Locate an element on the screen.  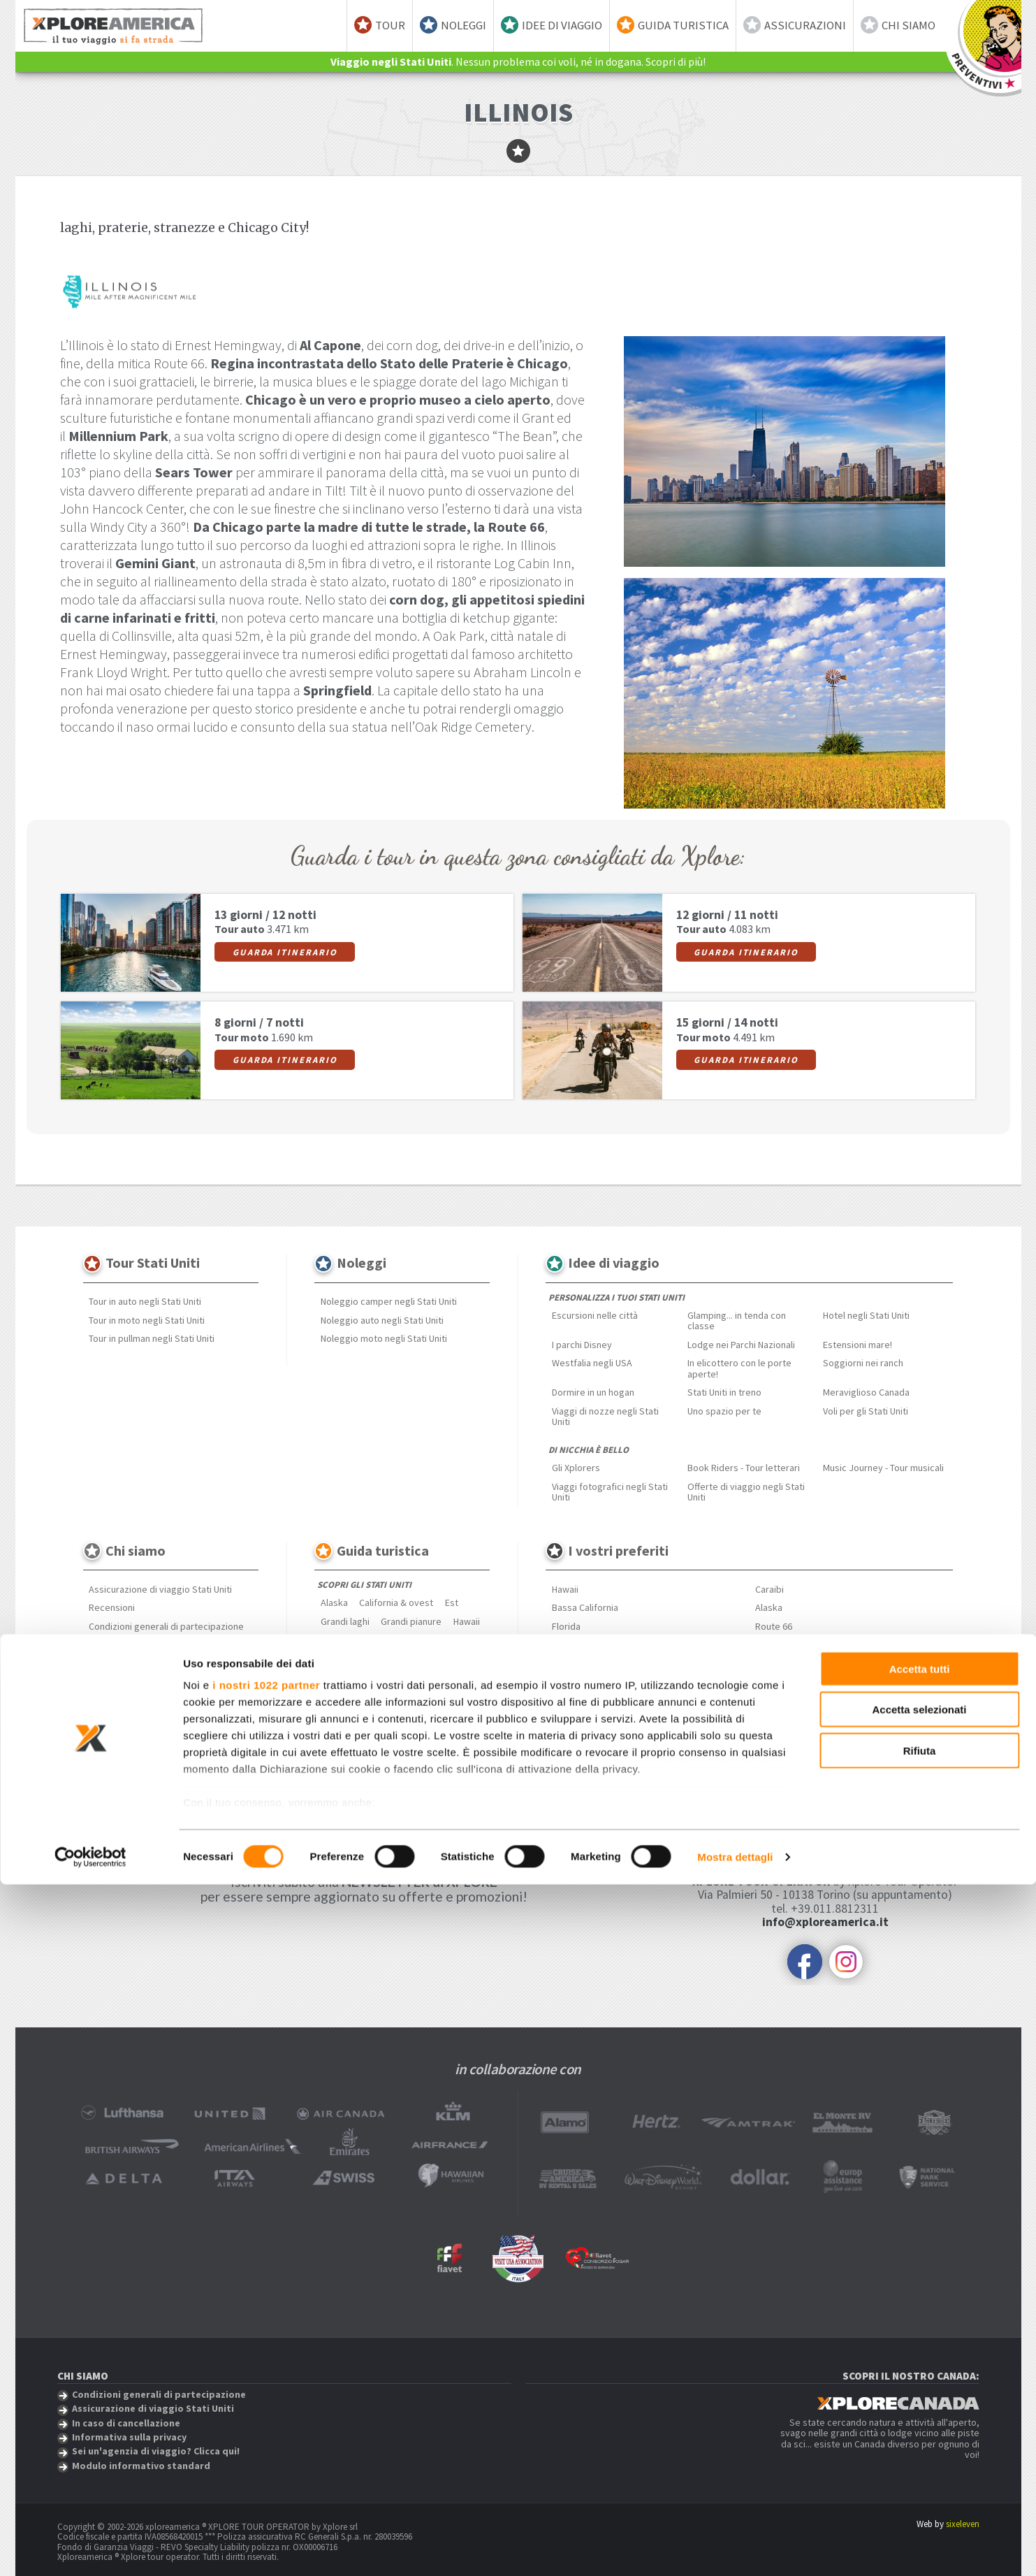
Grandi laghi is located at coordinates (345, 1621).